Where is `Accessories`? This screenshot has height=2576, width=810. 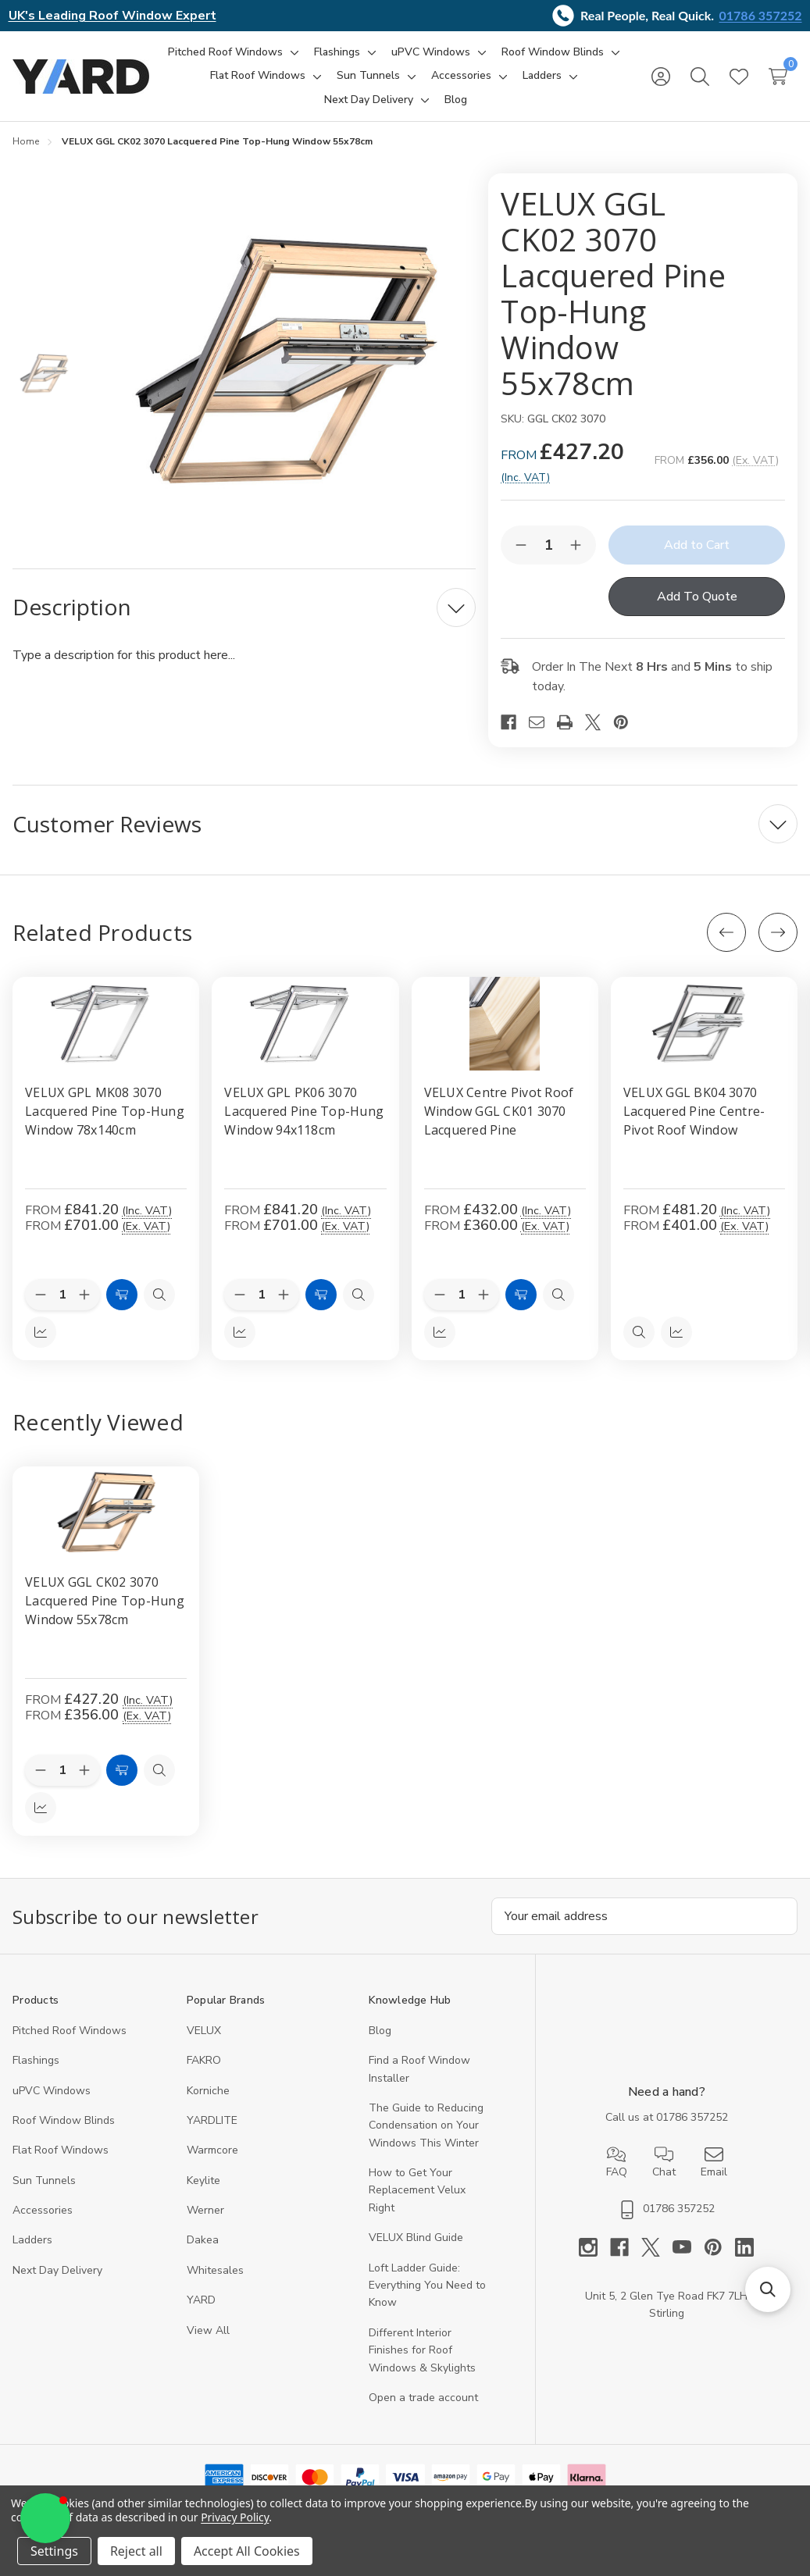
Accessories is located at coordinates (42, 2210).